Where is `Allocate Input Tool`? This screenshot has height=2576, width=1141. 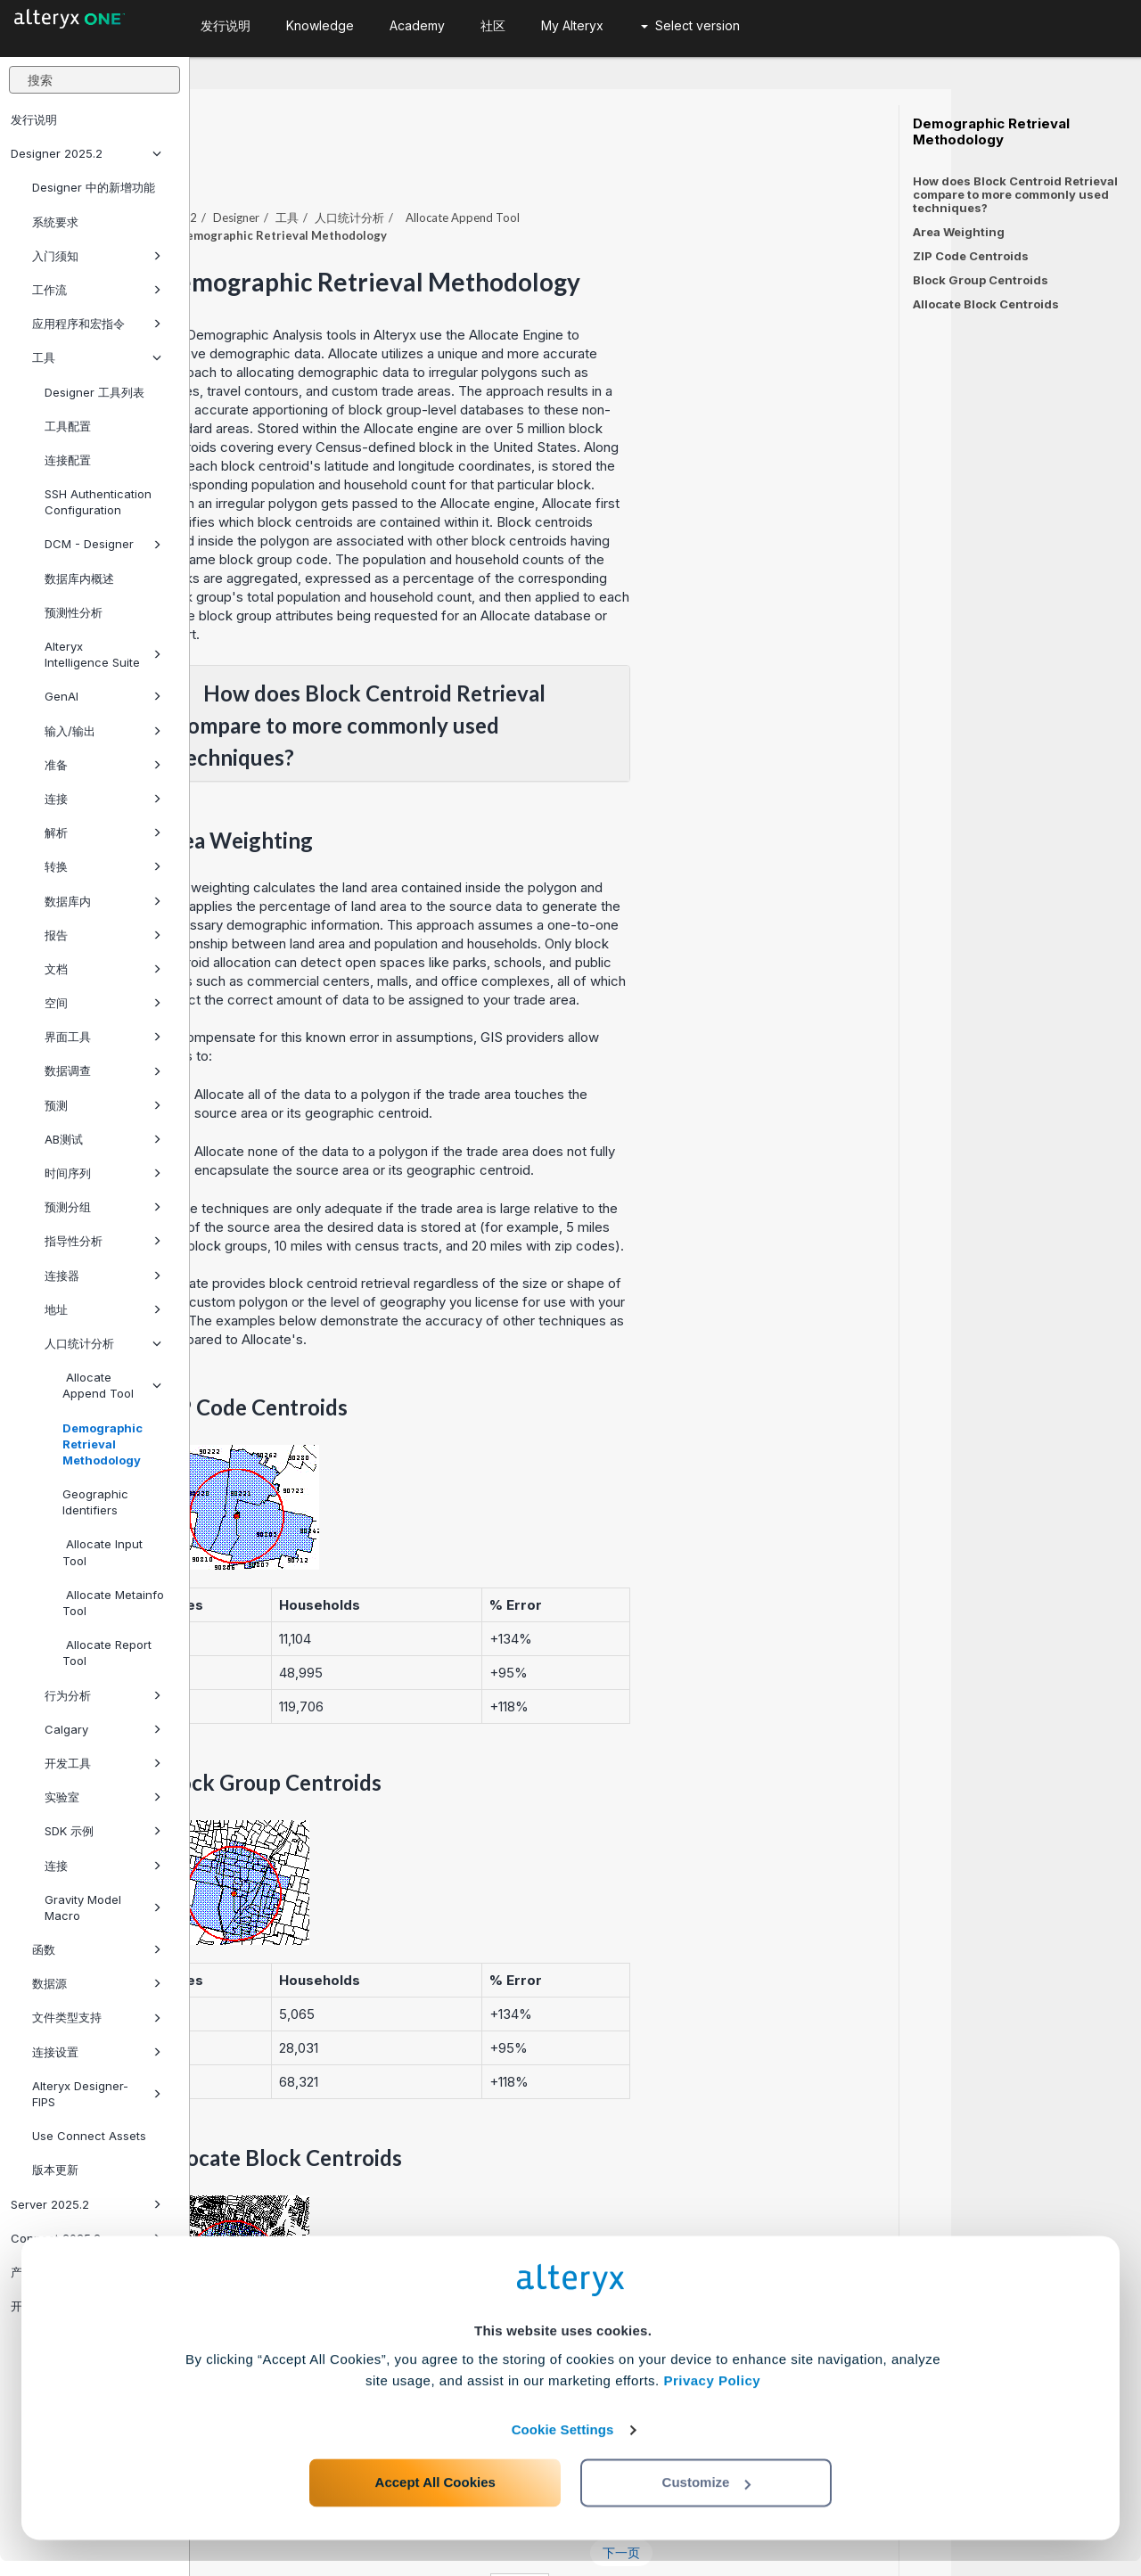 Allocate Input Tool is located at coordinates (102, 1552).